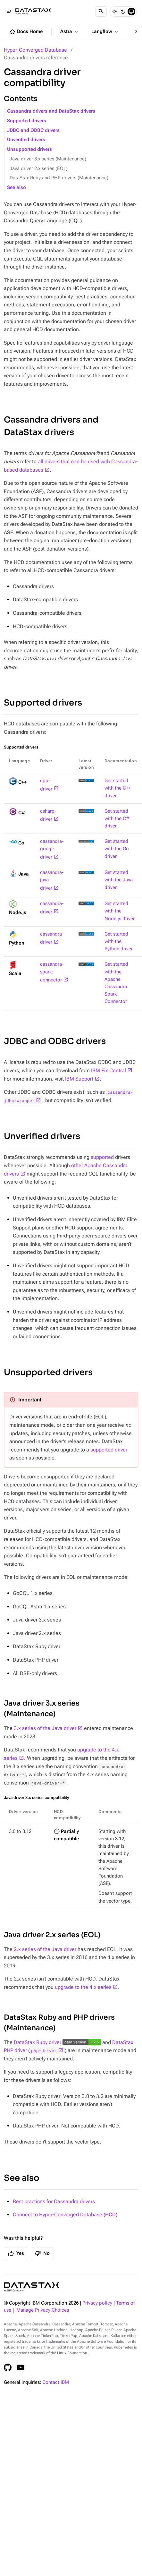 The width and height of the screenshot is (142, 2576). Describe the element at coordinates (16, 2253) in the screenshot. I see `Yes` at that location.